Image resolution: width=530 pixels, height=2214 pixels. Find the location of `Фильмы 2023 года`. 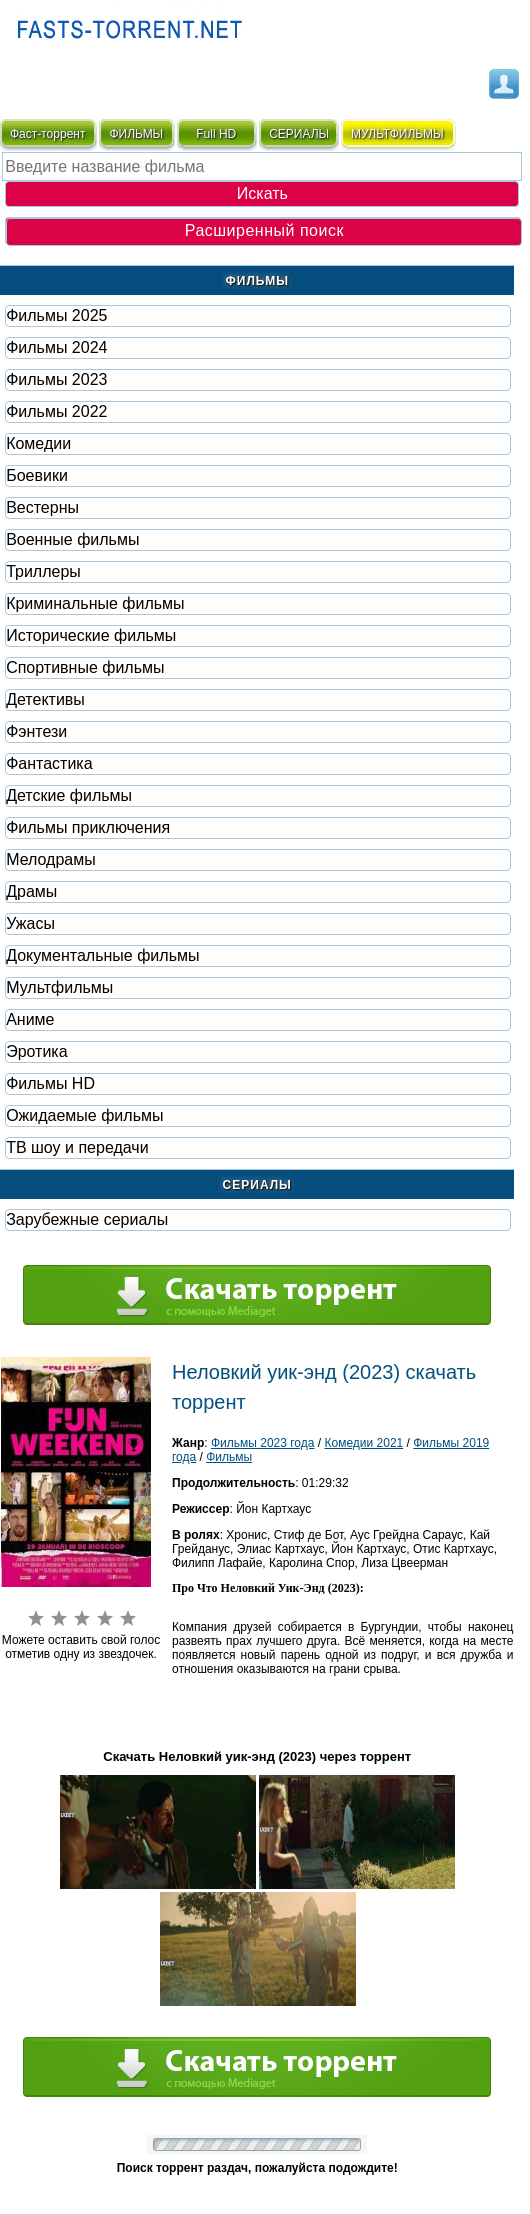

Фильмы 2023 года is located at coordinates (263, 1443).